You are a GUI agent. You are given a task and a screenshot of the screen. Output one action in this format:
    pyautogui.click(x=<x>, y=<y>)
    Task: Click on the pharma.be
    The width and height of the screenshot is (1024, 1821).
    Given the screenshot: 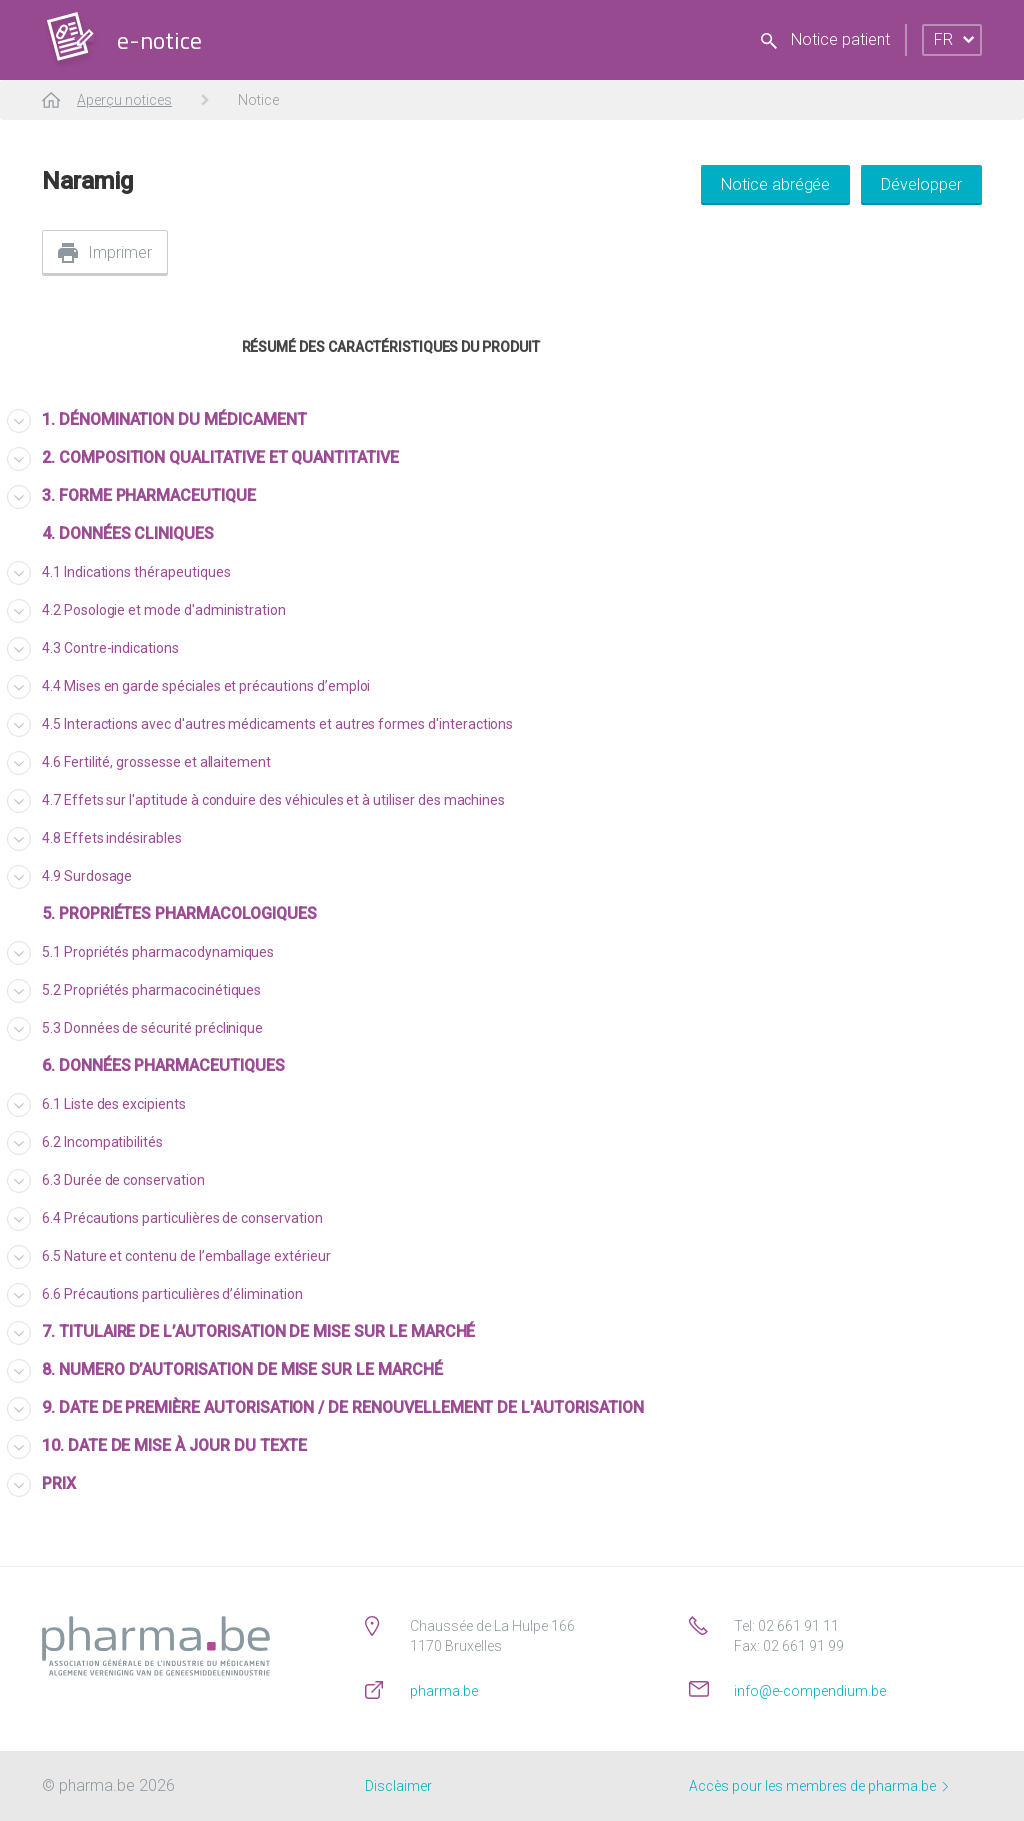 What is the action you would take?
    pyautogui.click(x=444, y=1691)
    